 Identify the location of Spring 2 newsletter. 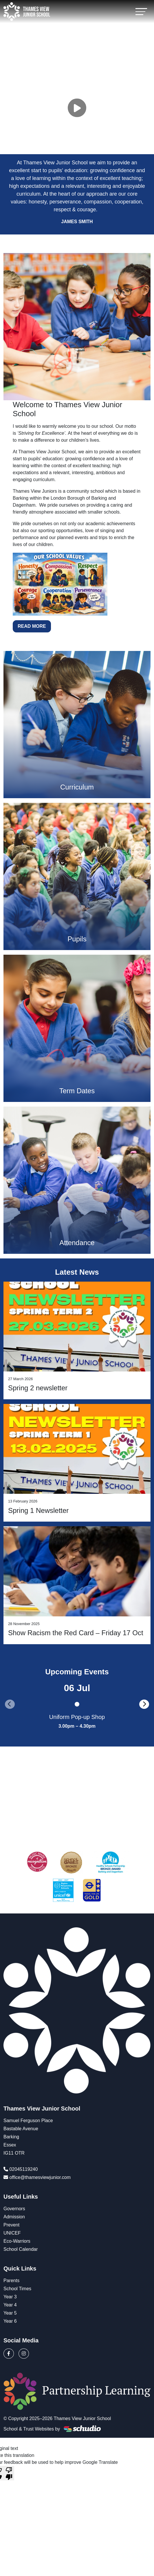
(37, 1388).